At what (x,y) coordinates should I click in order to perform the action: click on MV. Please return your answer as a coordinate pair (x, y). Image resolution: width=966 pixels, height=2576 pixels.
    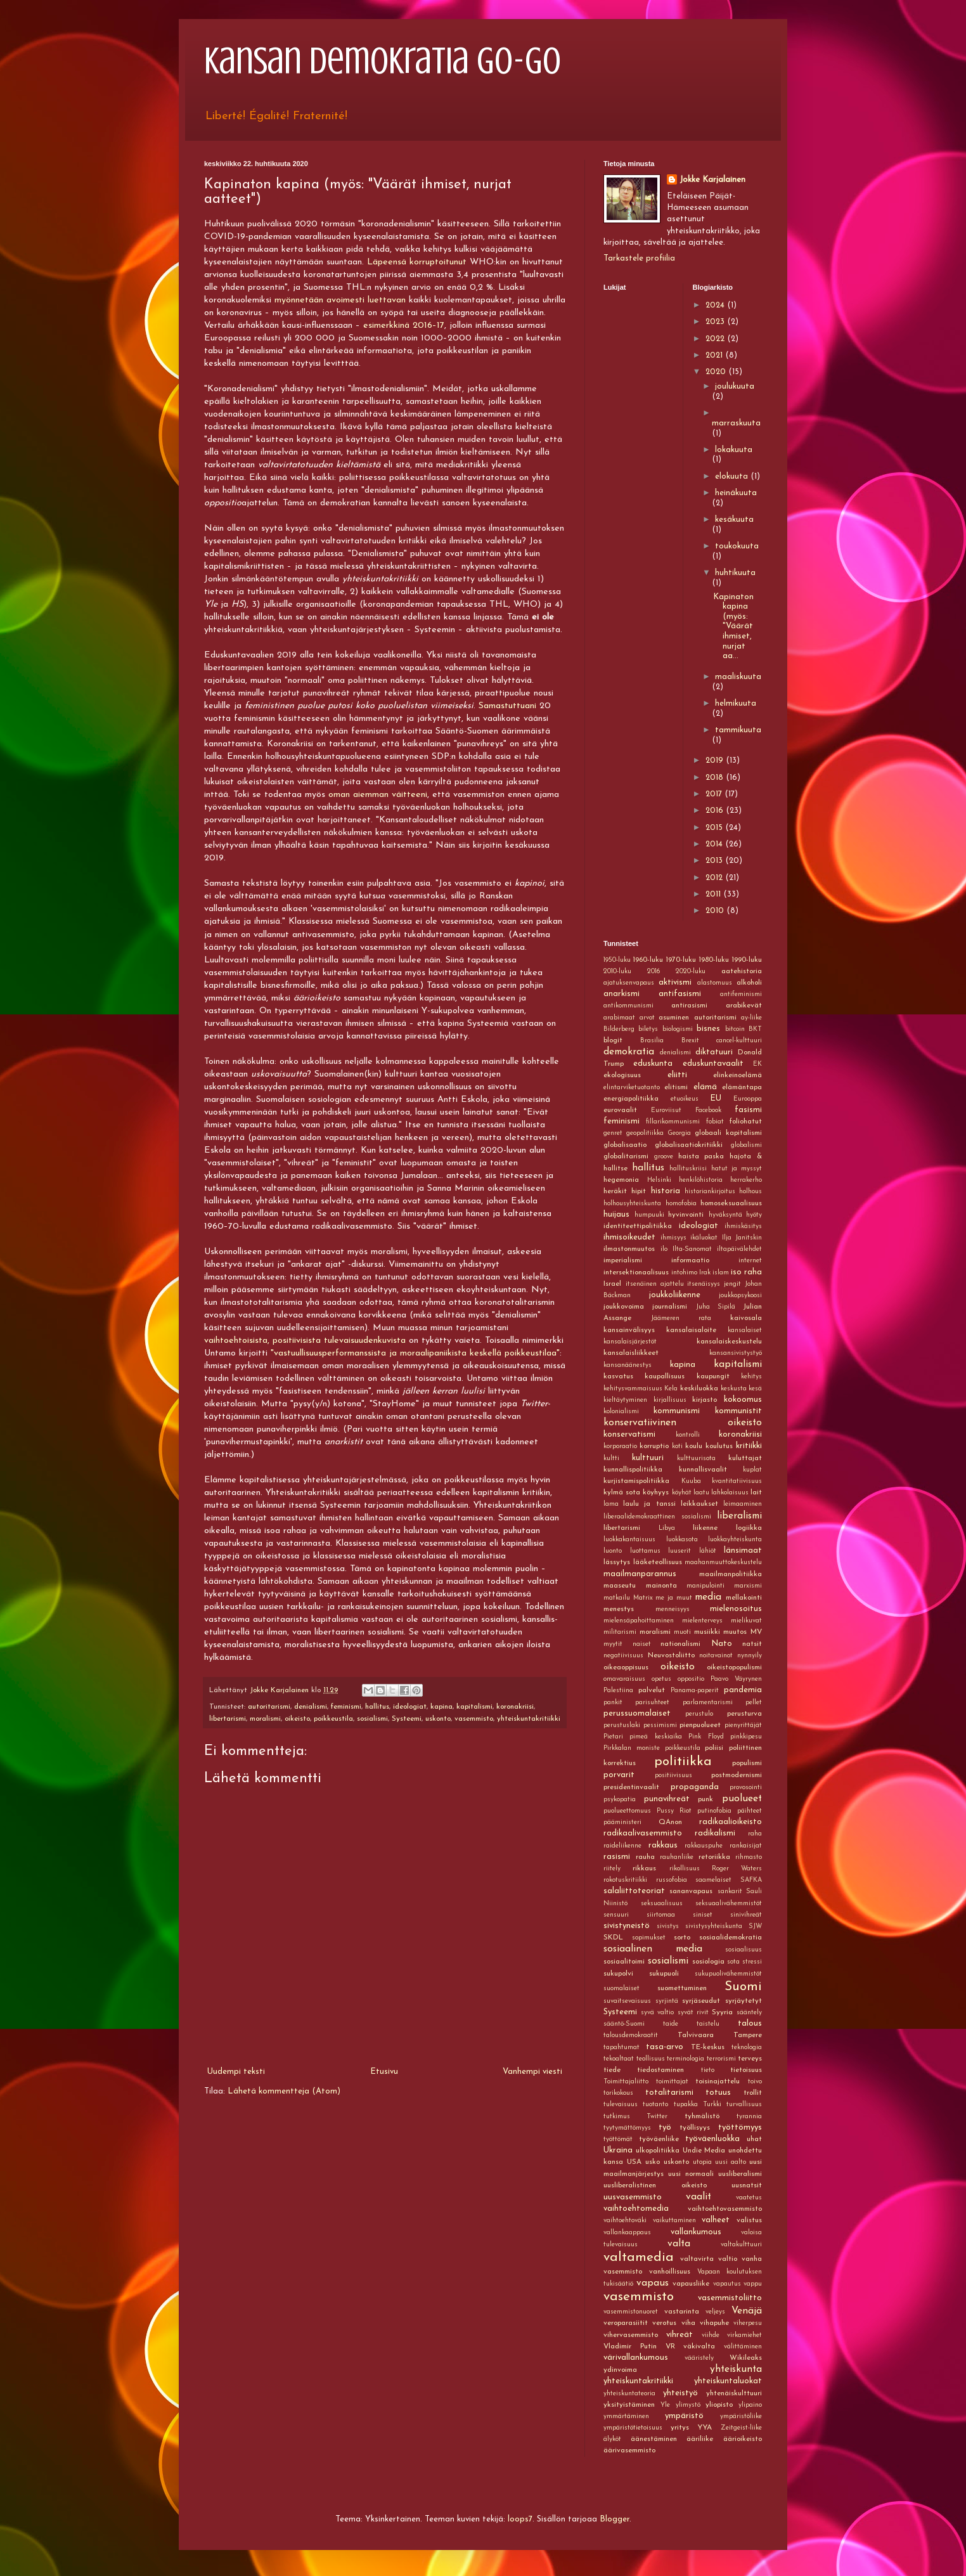
    Looking at the image, I should click on (756, 1632).